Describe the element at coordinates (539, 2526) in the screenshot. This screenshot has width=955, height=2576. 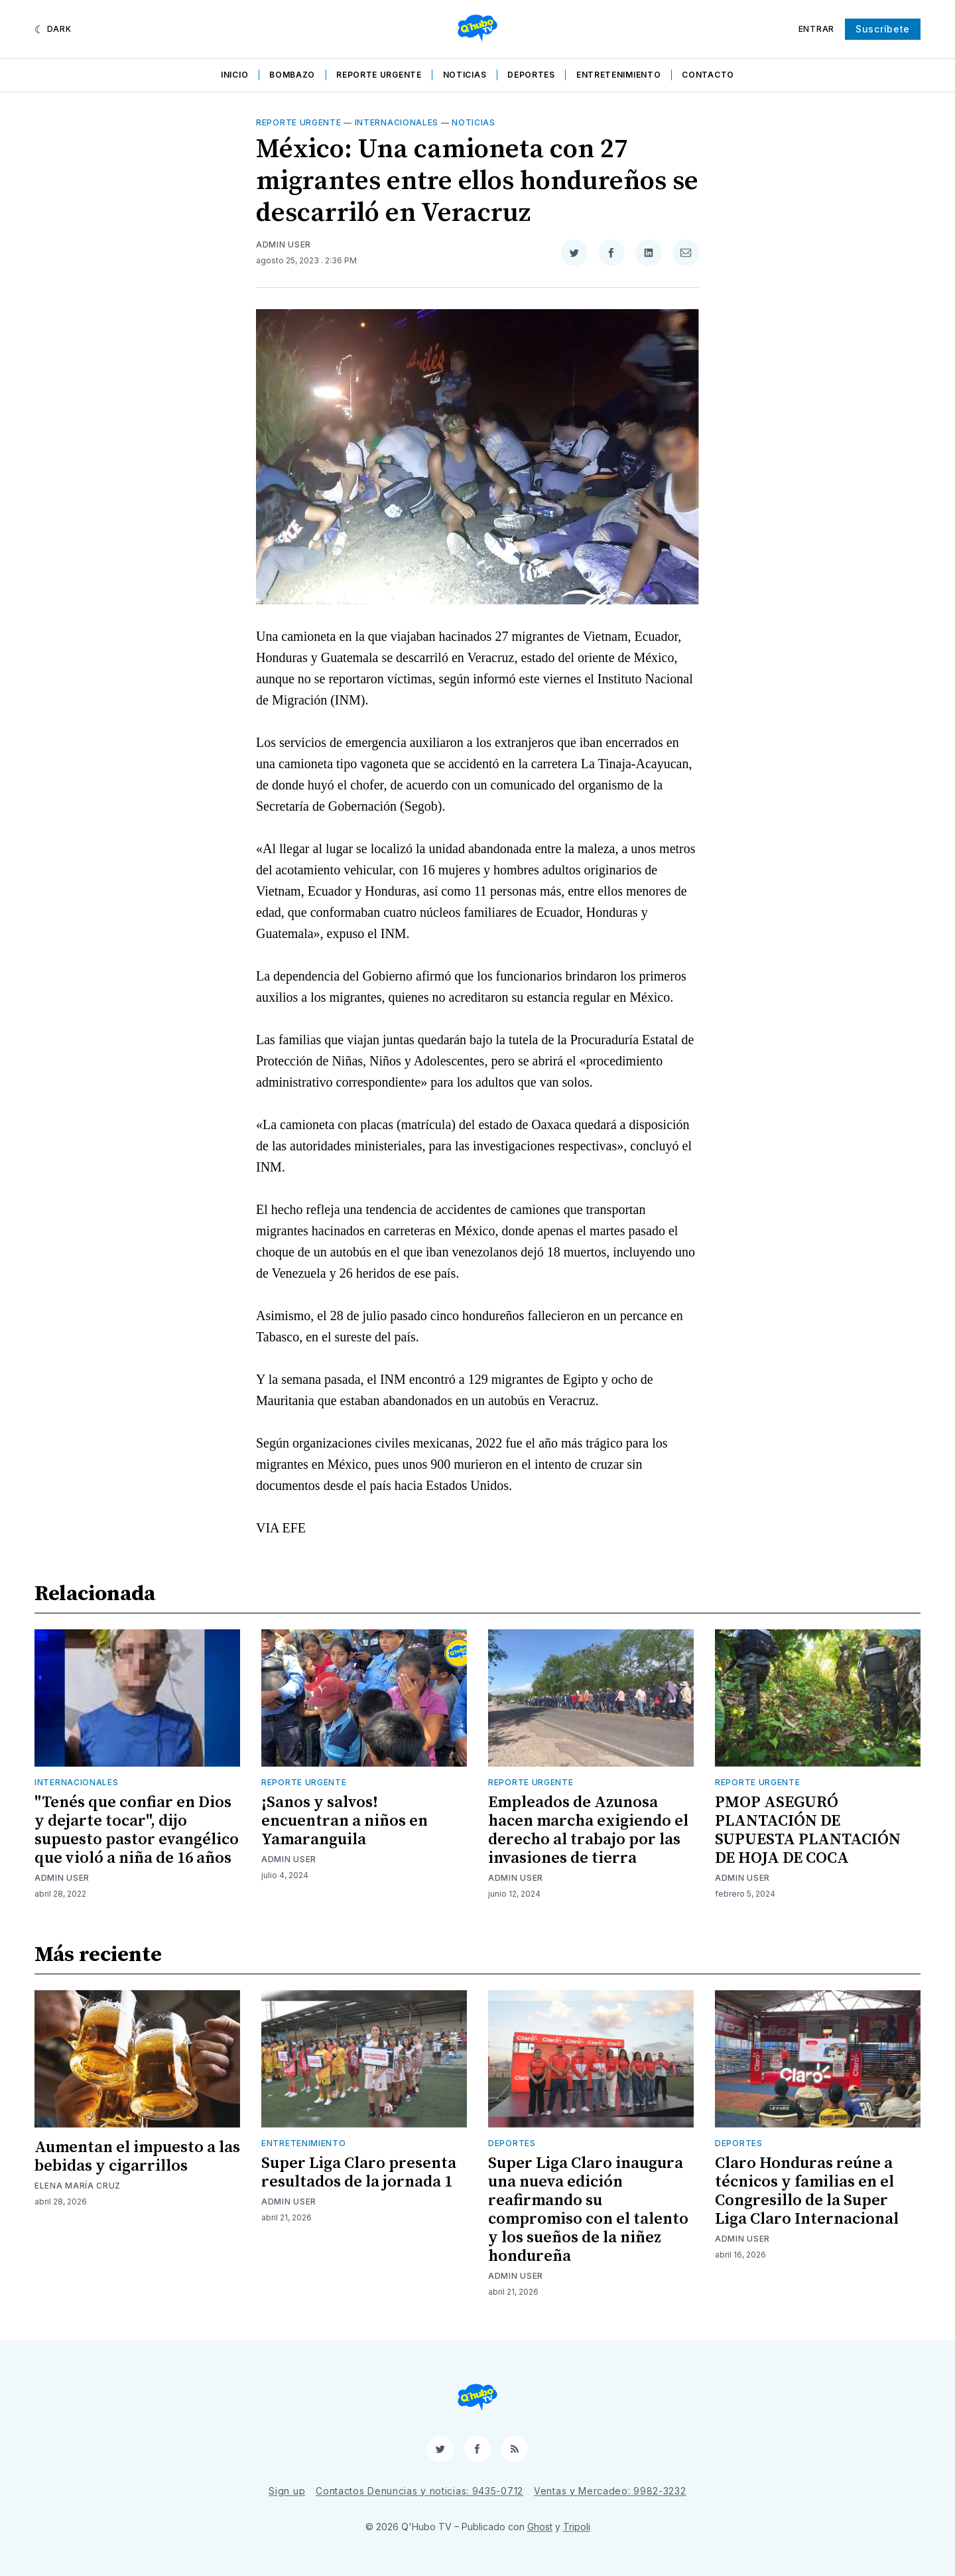
I see `Ghost` at that location.